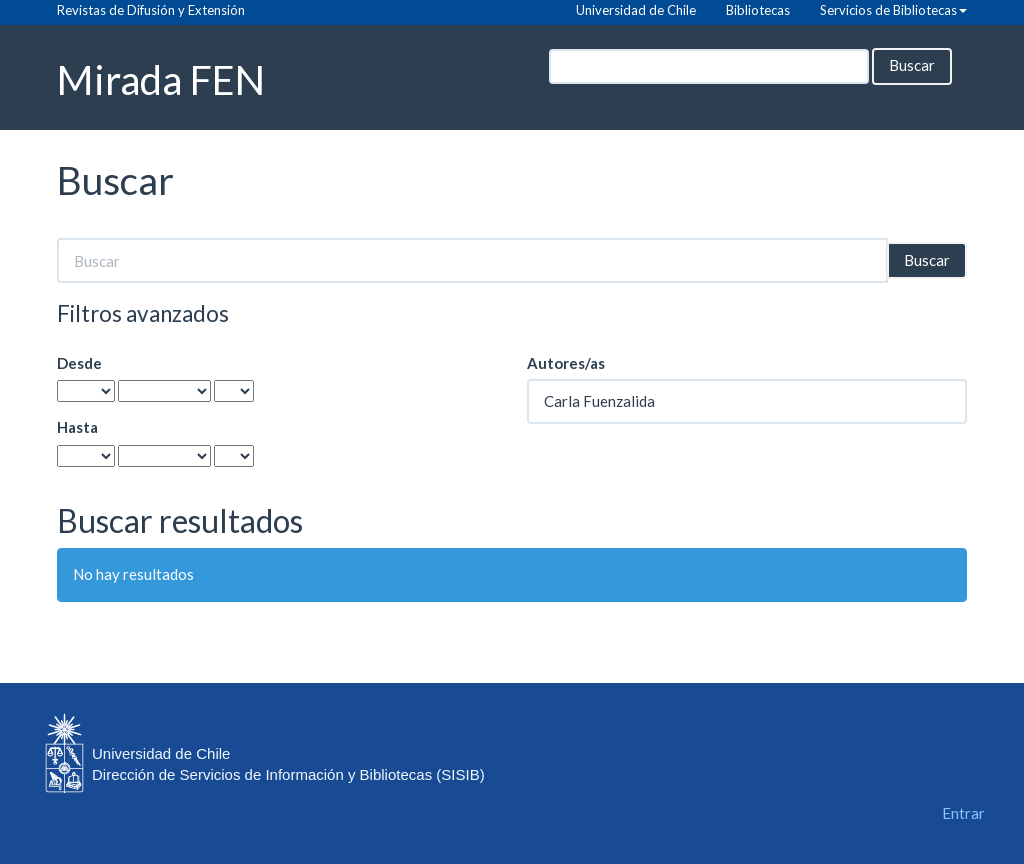 The image size is (1024, 864). I want to click on Desde, so click(79, 363).